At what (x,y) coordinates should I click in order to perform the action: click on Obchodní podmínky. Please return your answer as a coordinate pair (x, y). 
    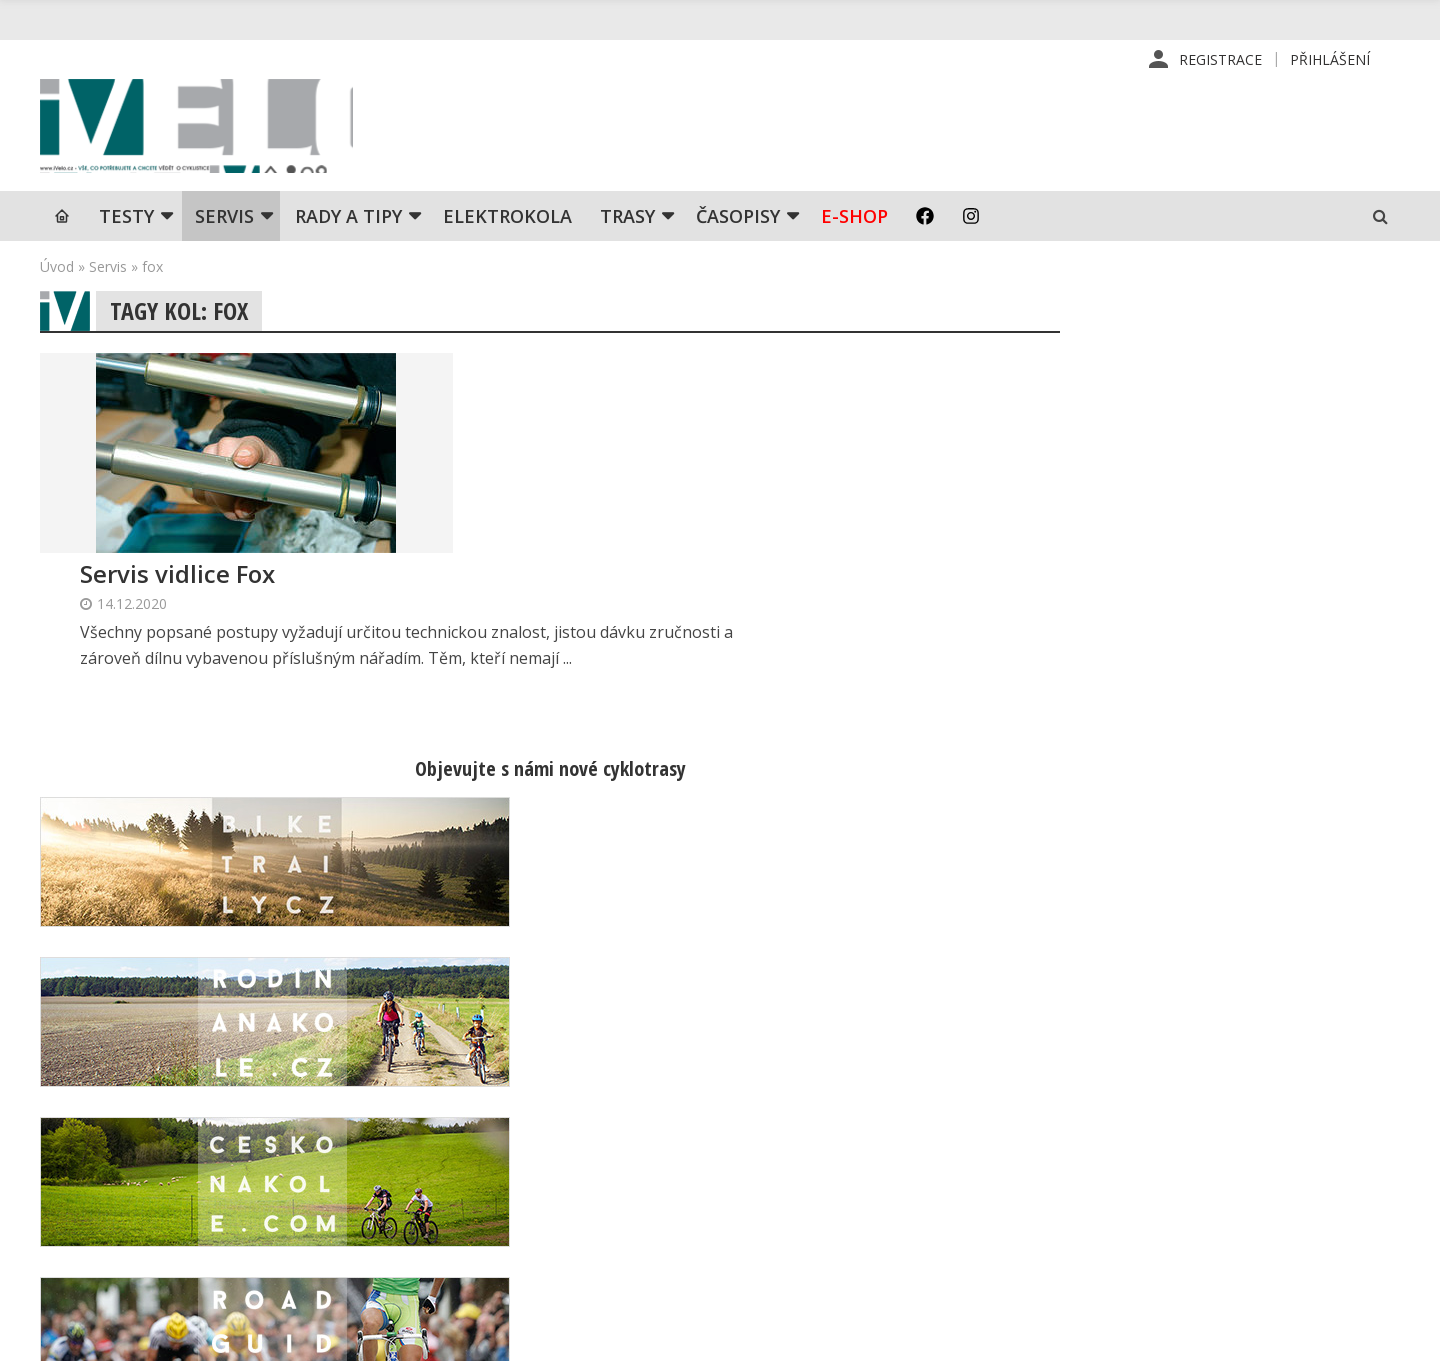
    Looking at the image, I should click on (863, 1227).